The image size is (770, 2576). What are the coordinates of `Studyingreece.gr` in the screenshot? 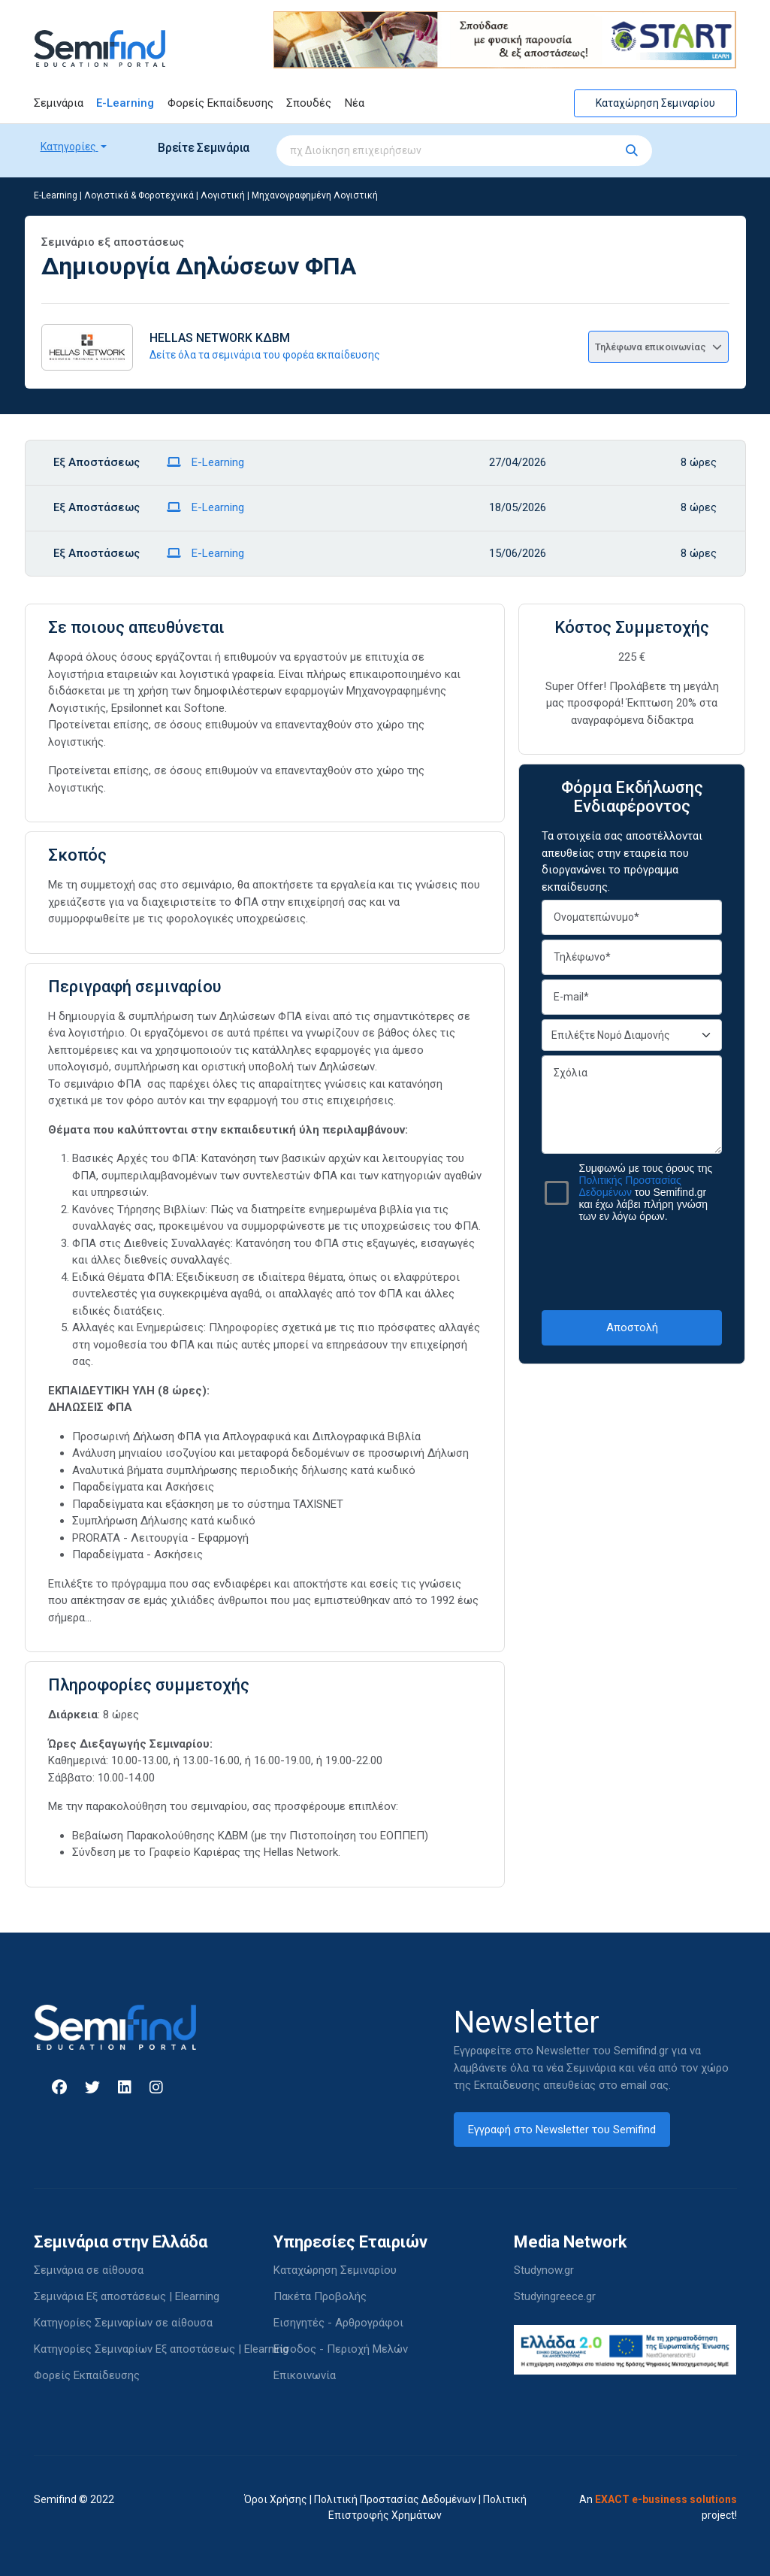 It's located at (555, 2296).